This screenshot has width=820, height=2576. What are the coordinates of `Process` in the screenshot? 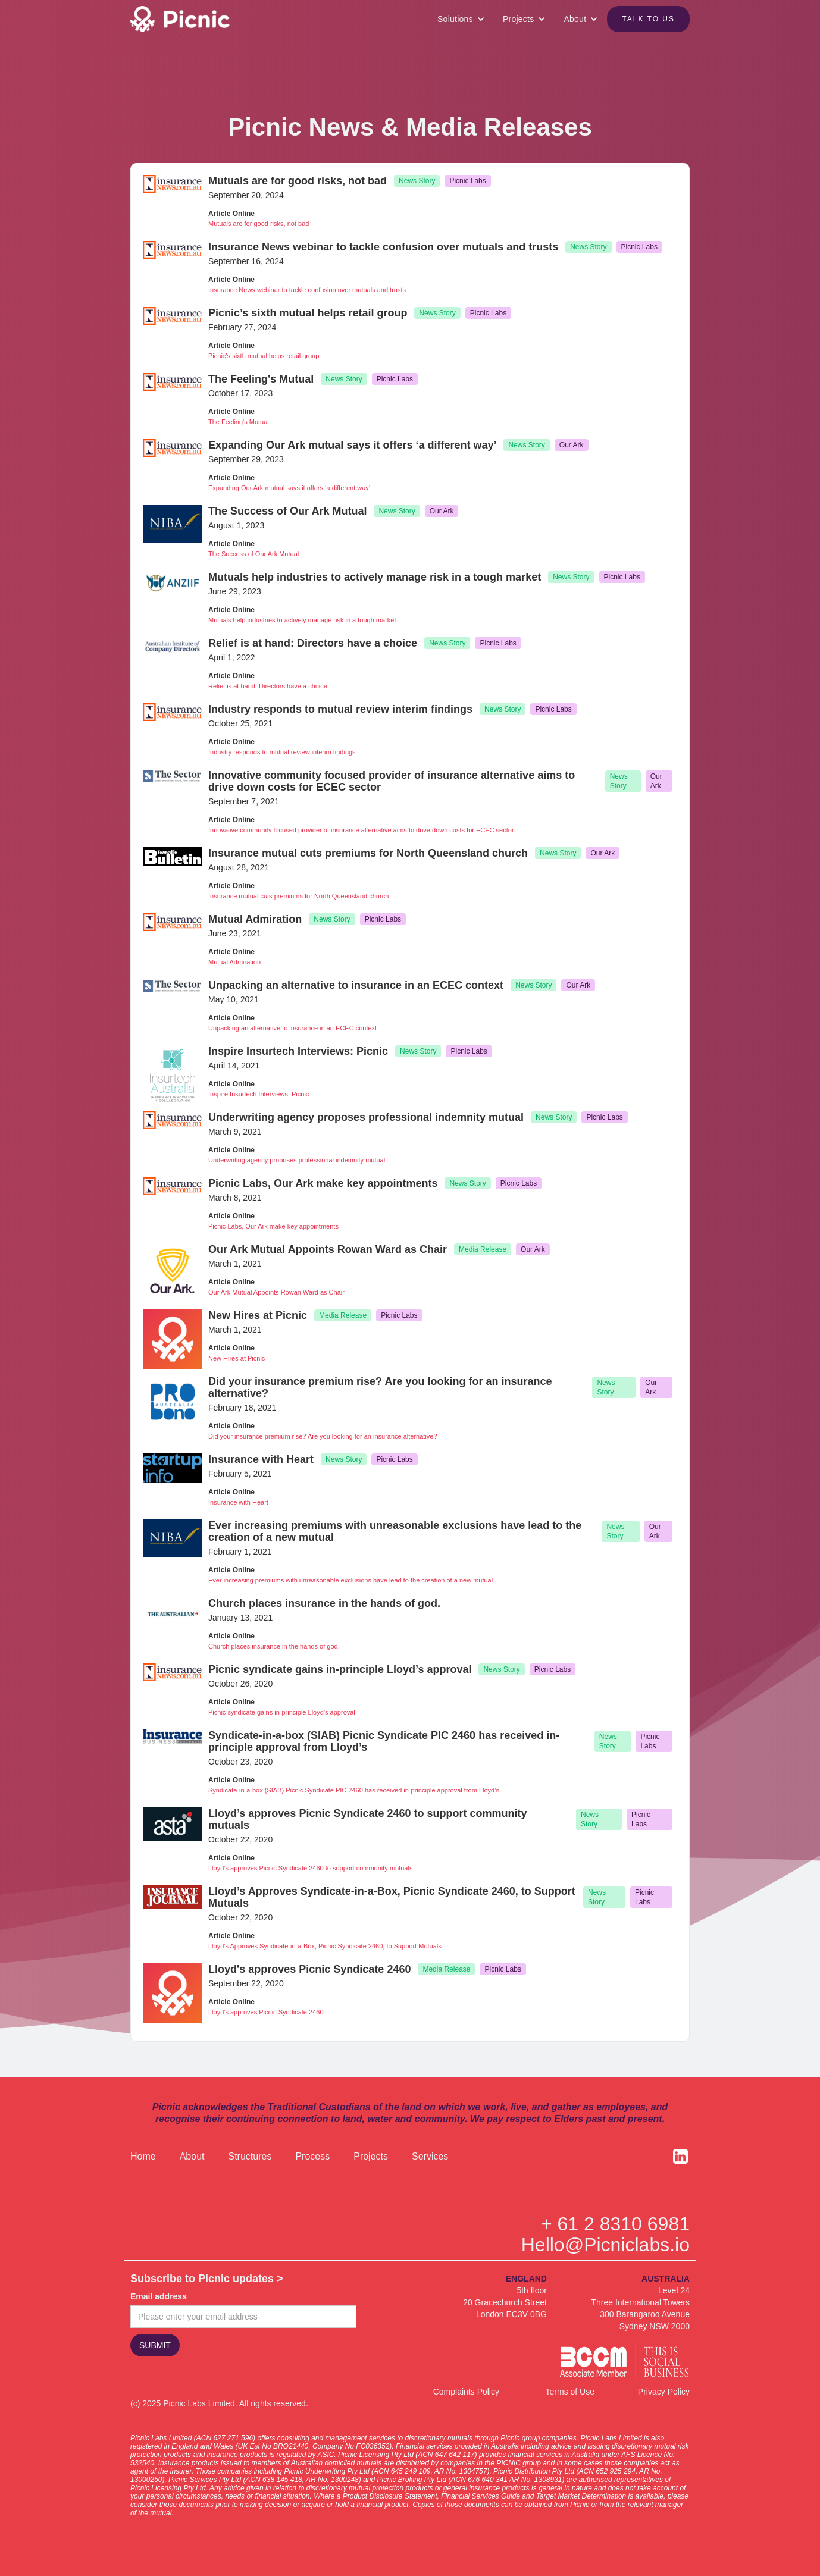 It's located at (312, 2156).